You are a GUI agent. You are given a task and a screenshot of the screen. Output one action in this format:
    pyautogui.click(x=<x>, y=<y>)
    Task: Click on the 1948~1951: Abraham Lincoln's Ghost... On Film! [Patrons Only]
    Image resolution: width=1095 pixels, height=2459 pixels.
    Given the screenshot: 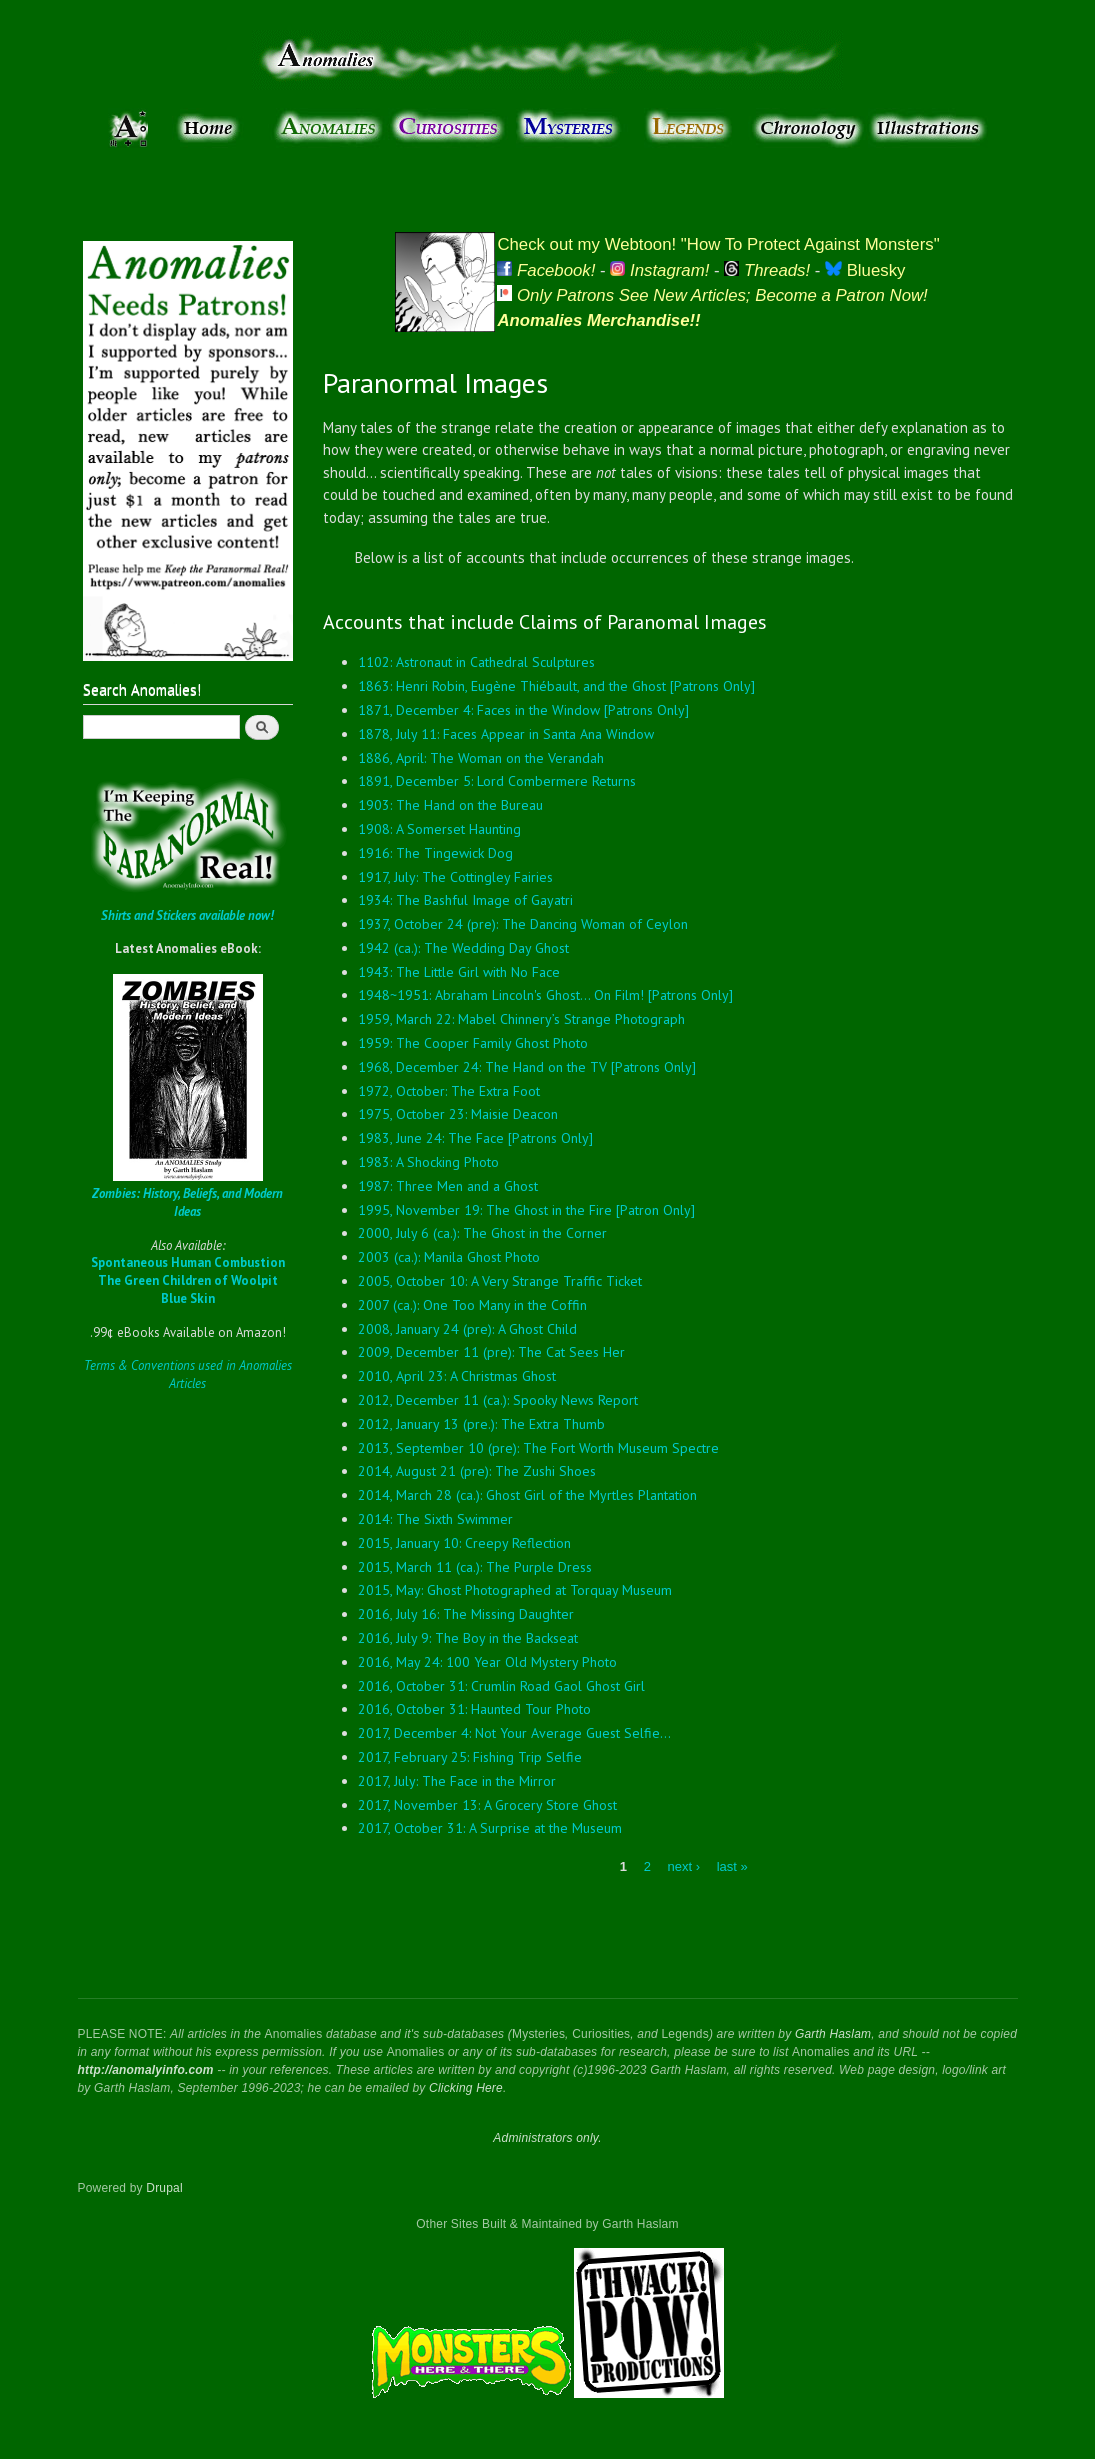 What is the action you would take?
    pyautogui.click(x=545, y=995)
    